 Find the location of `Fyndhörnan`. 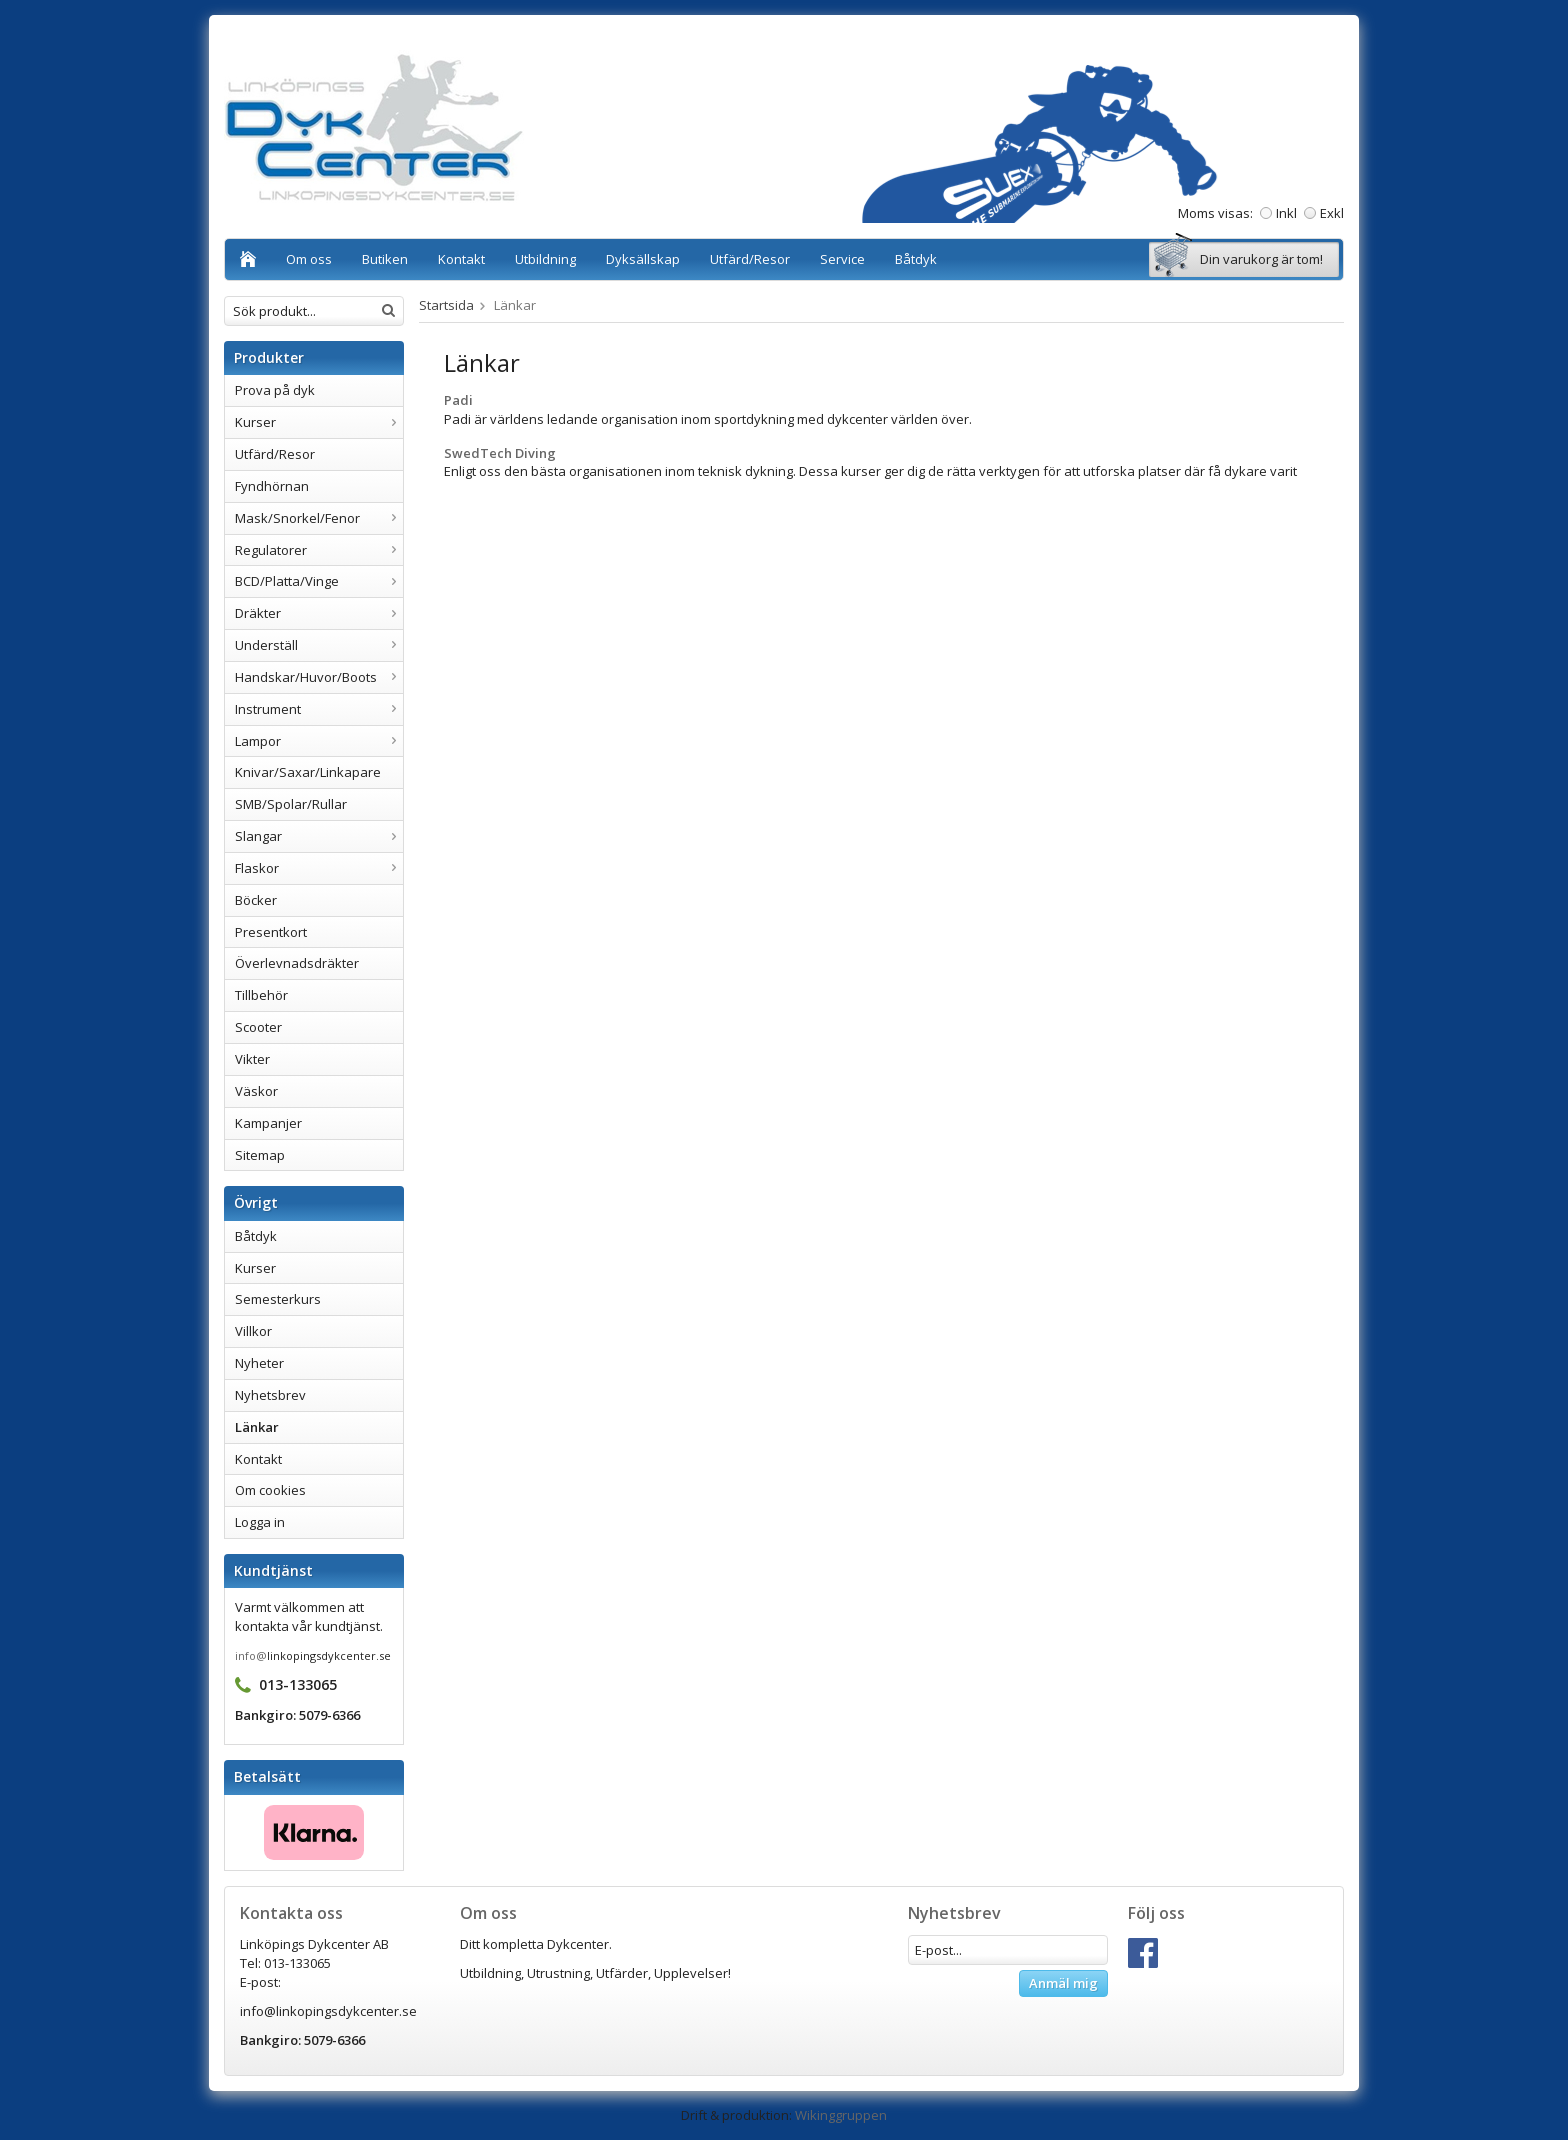

Fyndhörnan is located at coordinates (272, 486).